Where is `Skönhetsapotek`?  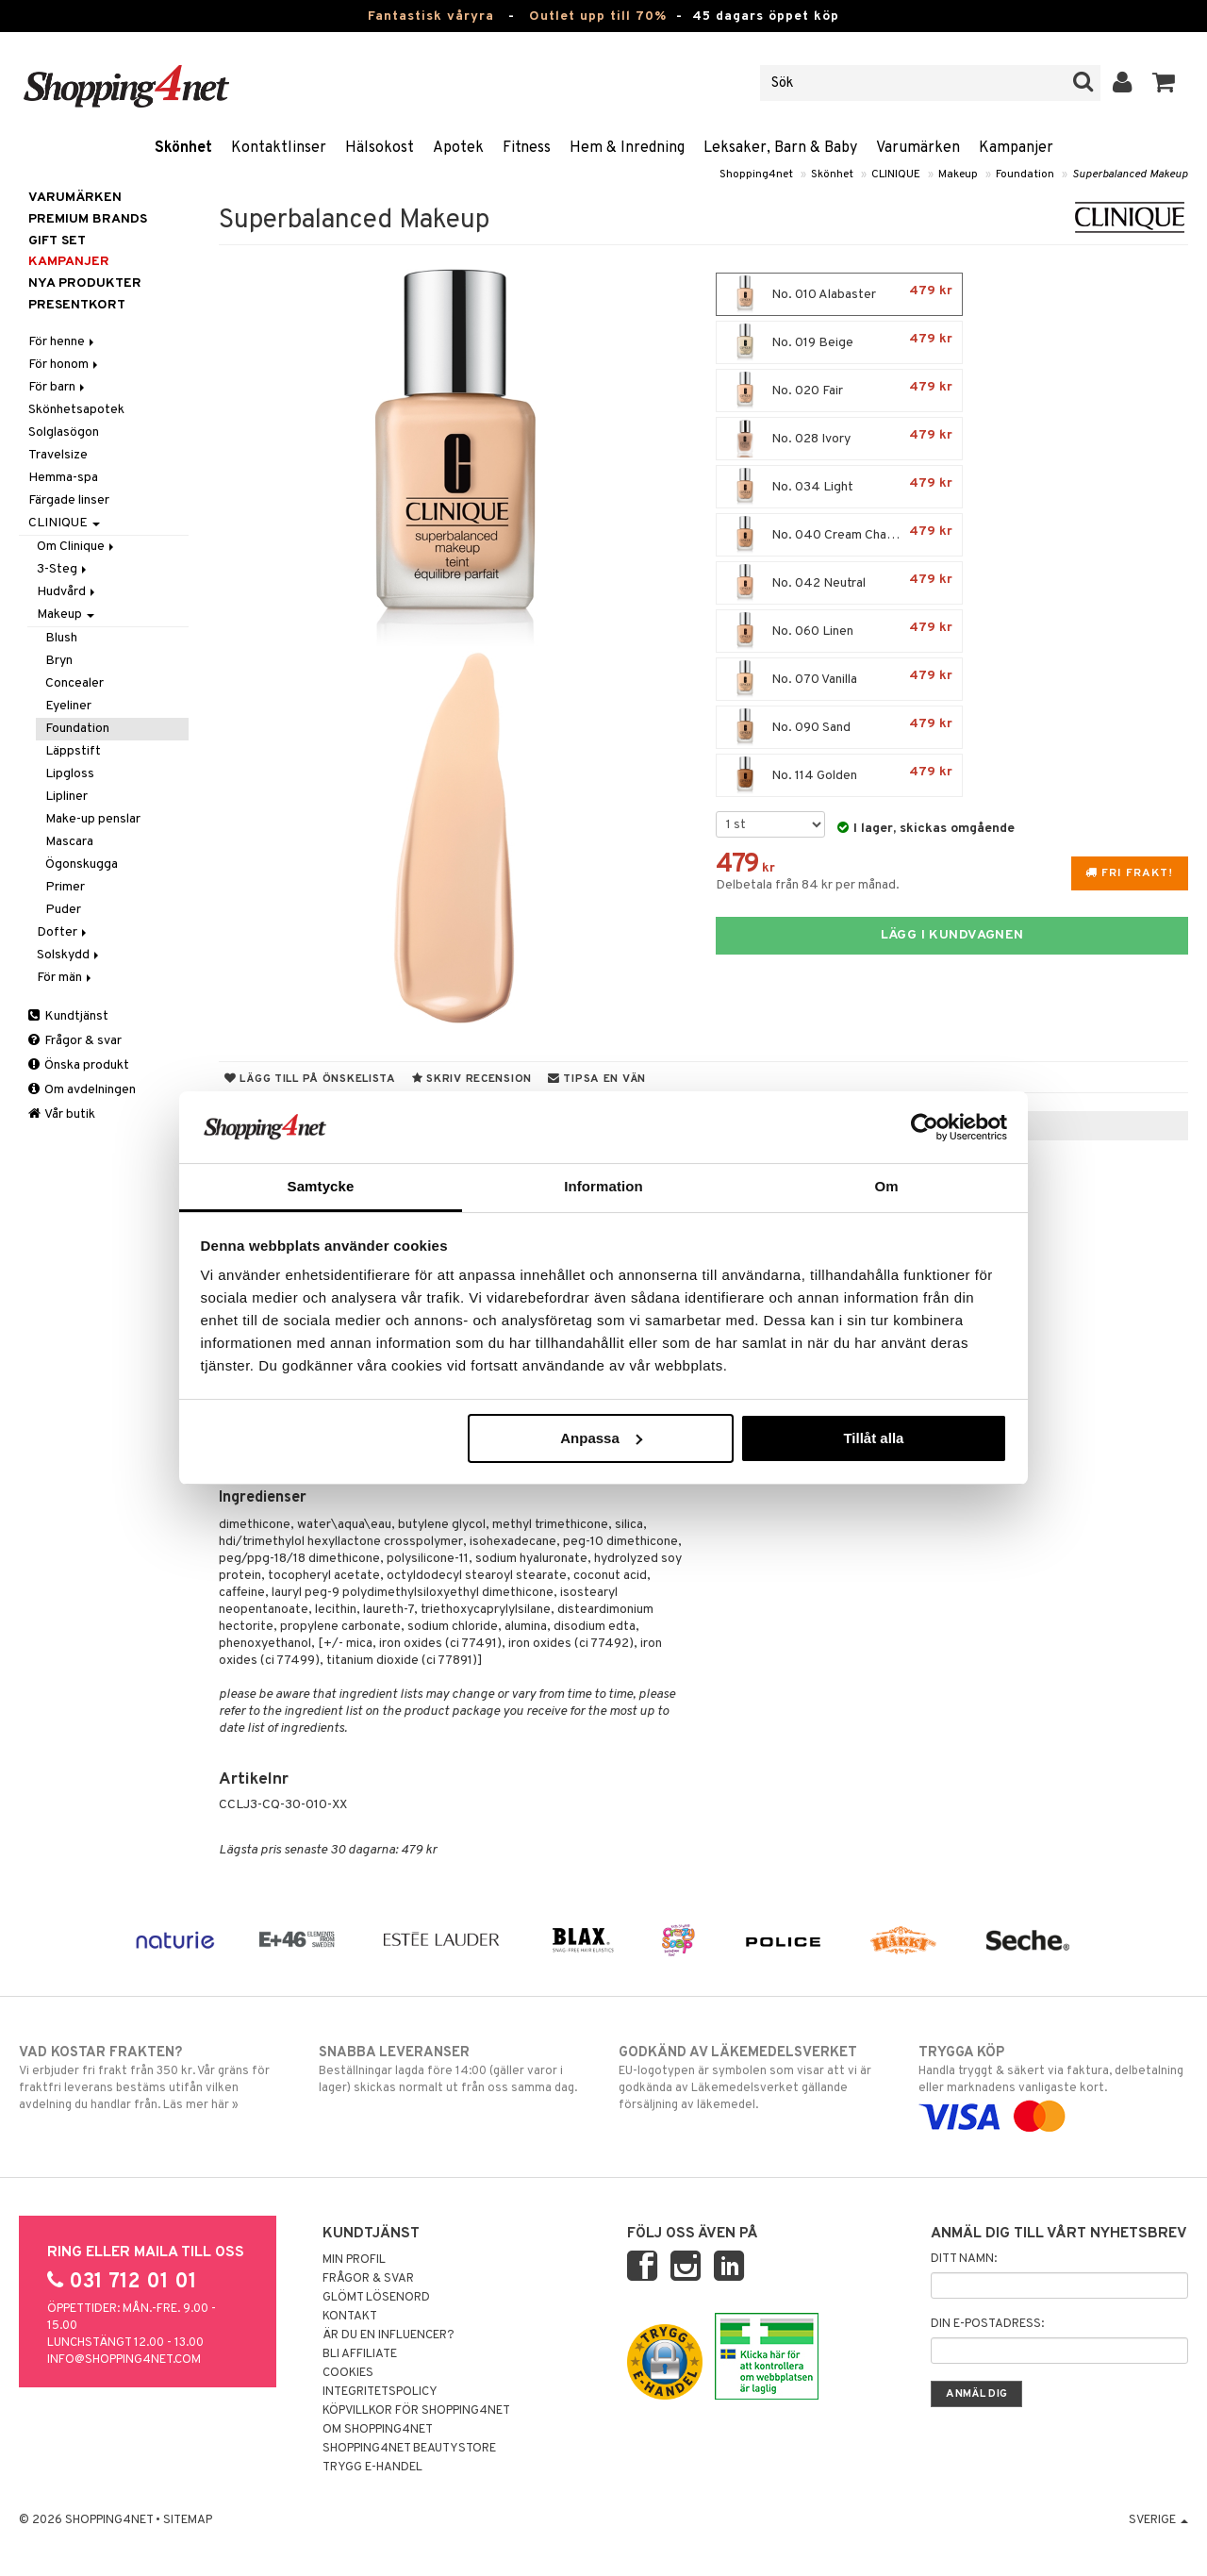 Skönhetsapotek is located at coordinates (76, 410).